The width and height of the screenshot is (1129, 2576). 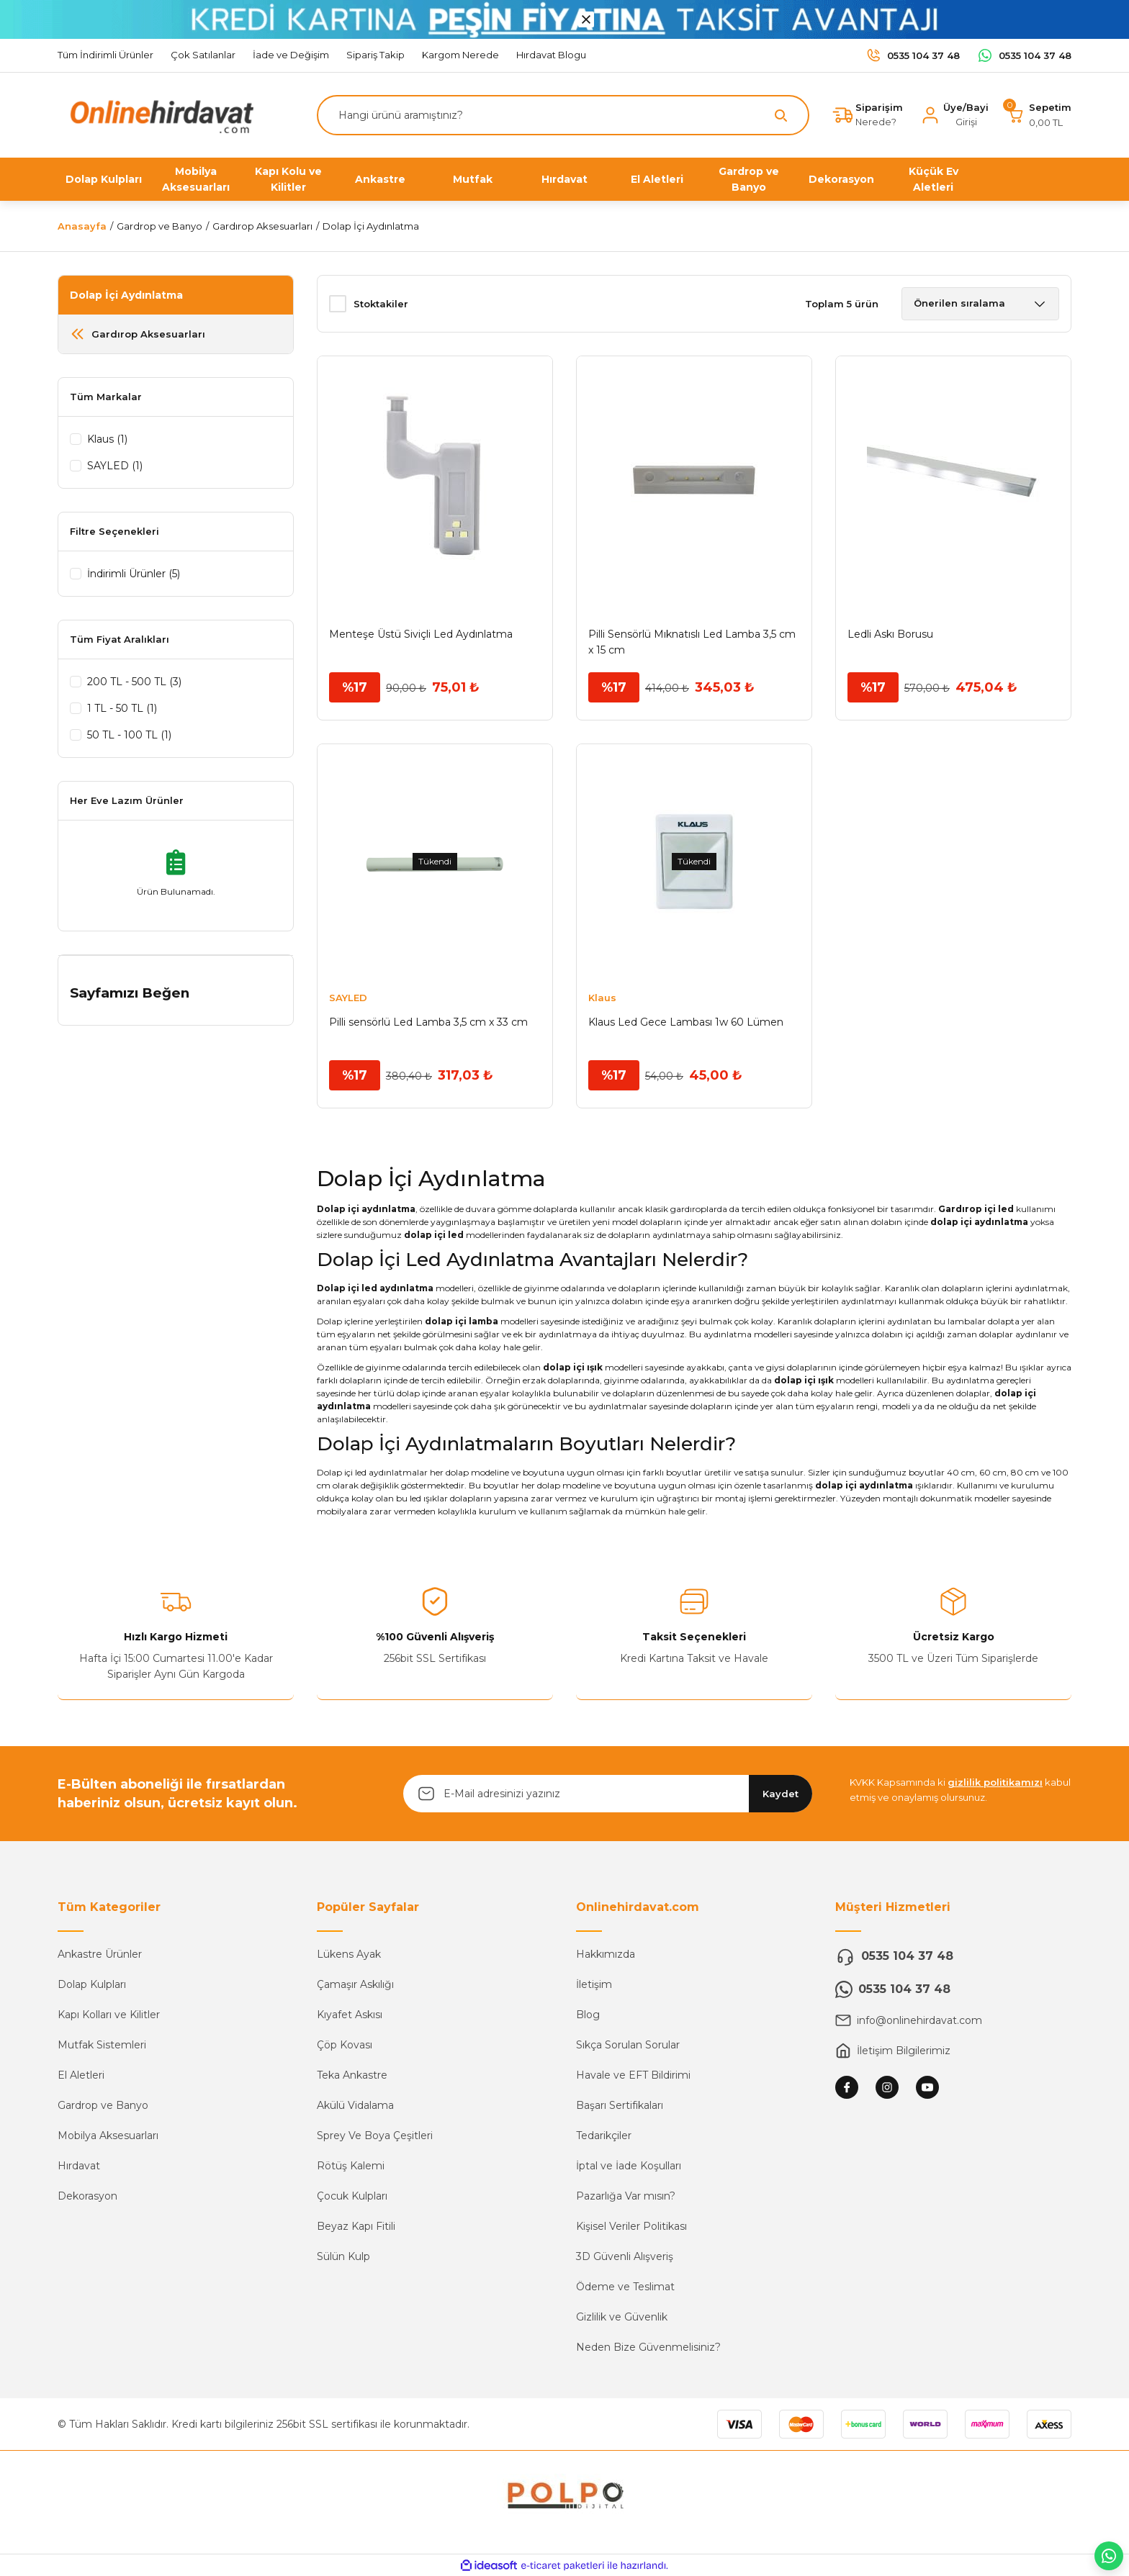 What do you see at coordinates (602, 997) in the screenshot?
I see `Klaus` at bounding box center [602, 997].